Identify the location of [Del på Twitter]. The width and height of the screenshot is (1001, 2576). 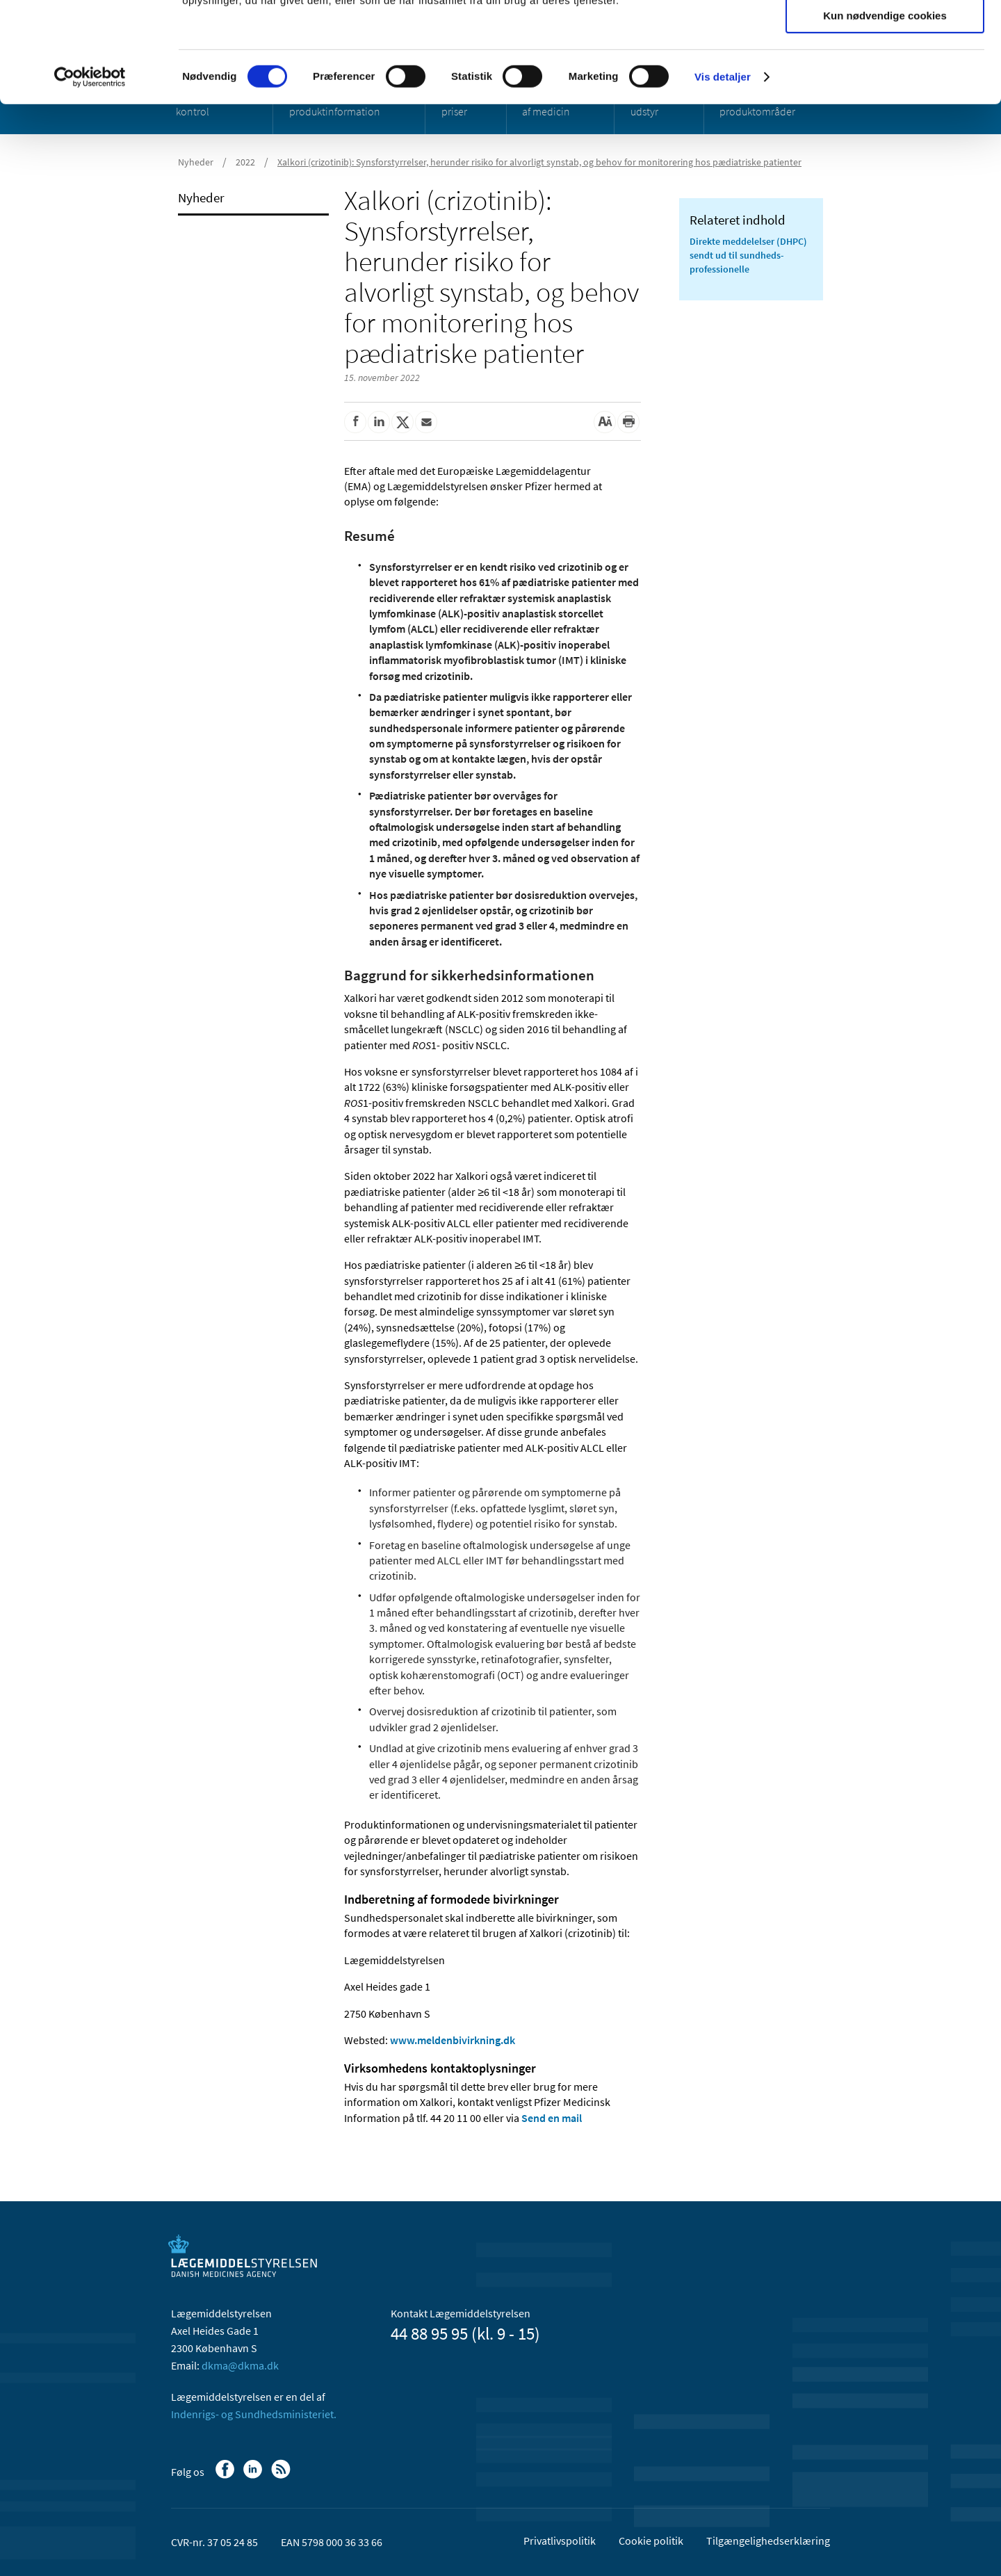
(402, 422).